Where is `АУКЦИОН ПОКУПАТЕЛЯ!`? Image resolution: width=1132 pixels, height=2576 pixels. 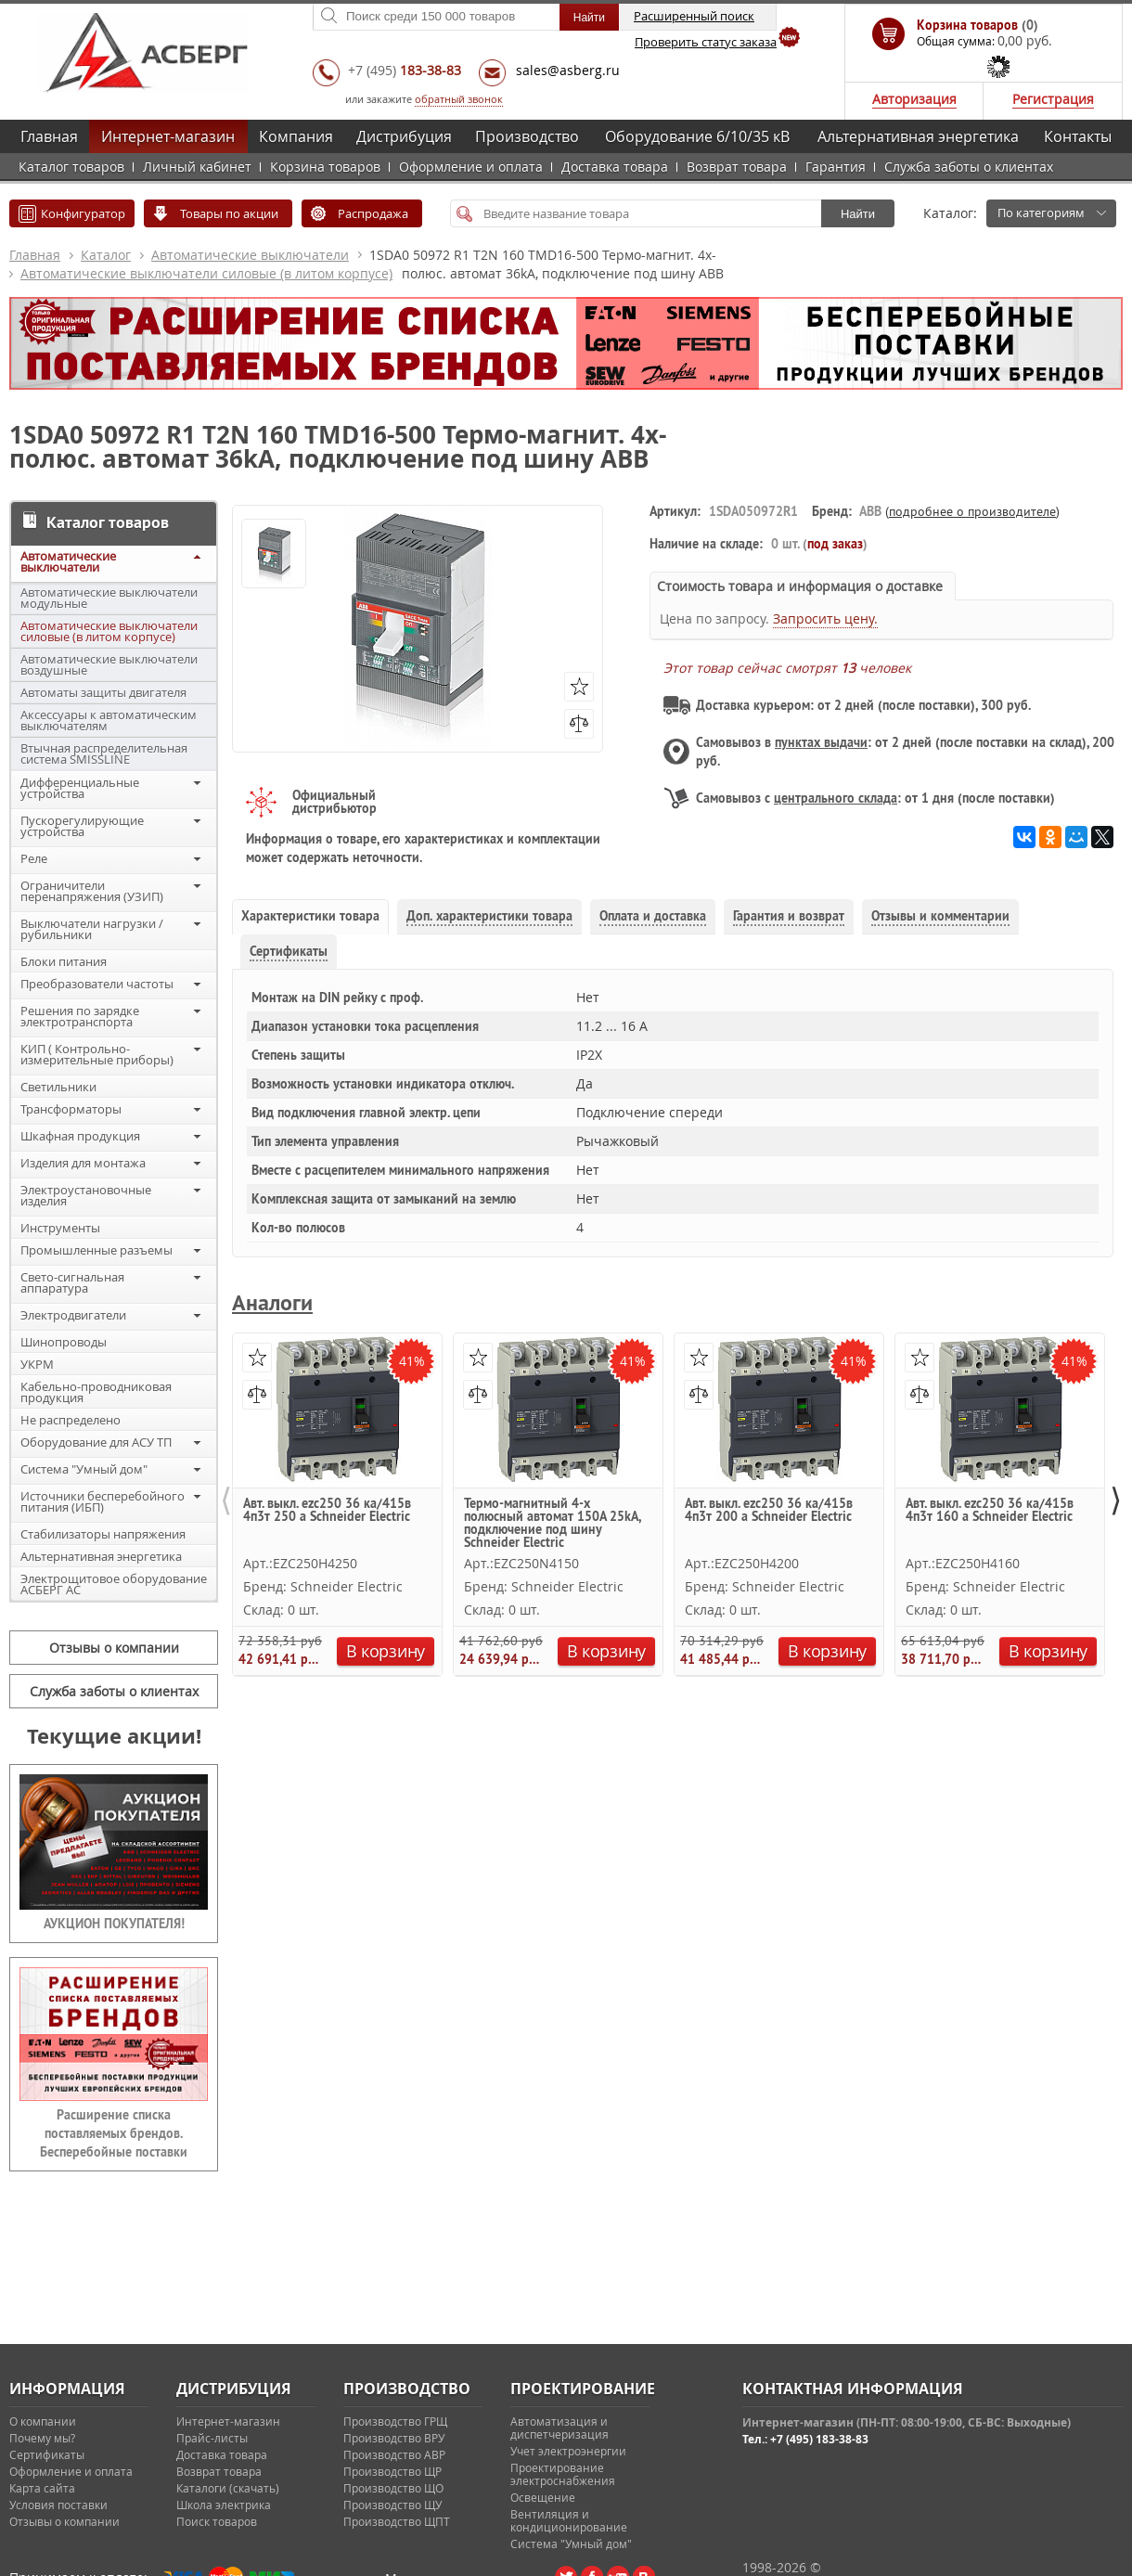 АУКЦИОН ПОКУПАТЕЛЯ! is located at coordinates (114, 1923).